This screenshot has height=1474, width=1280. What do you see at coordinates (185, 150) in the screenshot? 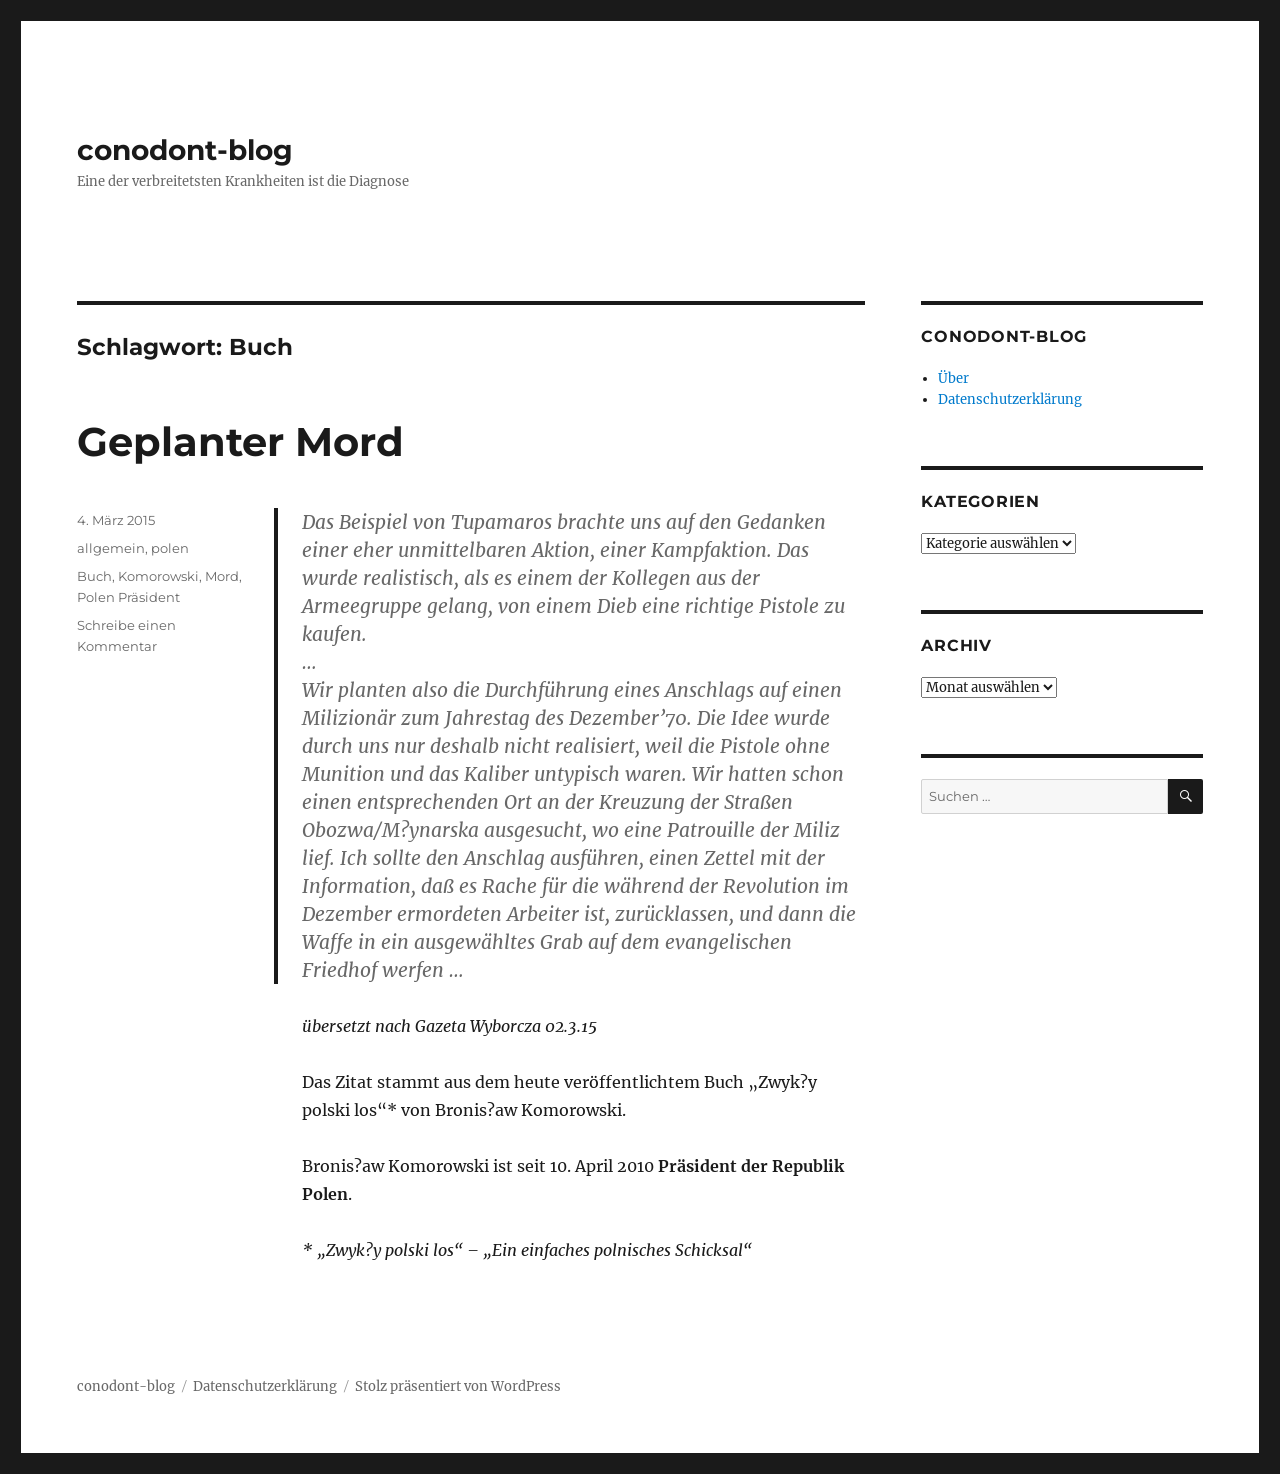
I see `conodont-blog` at bounding box center [185, 150].